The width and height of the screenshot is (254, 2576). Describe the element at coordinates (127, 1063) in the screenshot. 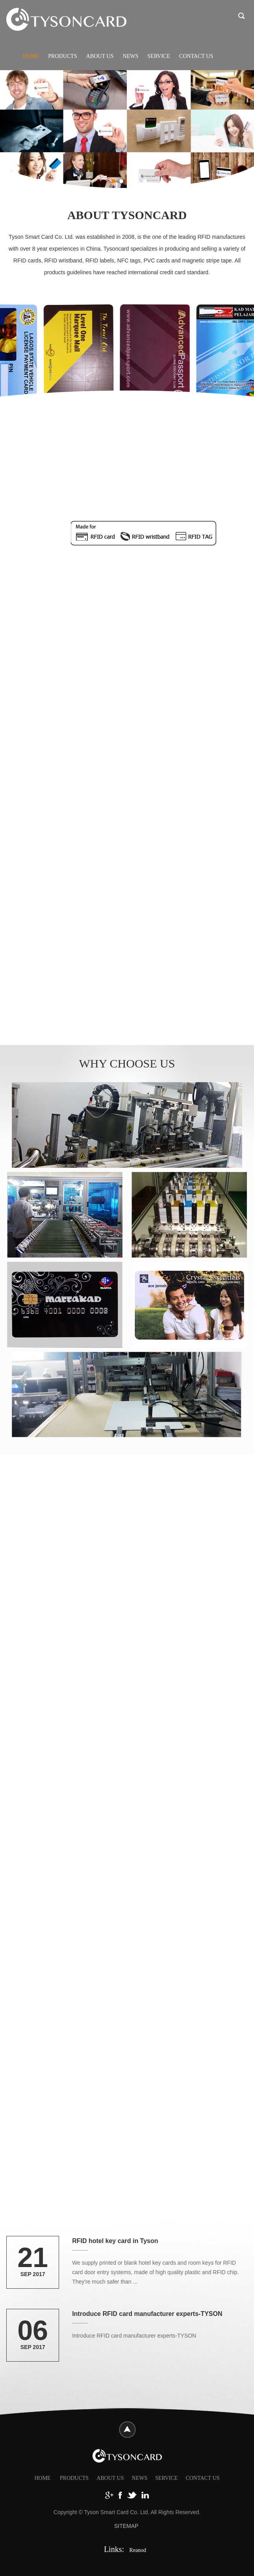

I see `WHY CHOOSE US` at that location.